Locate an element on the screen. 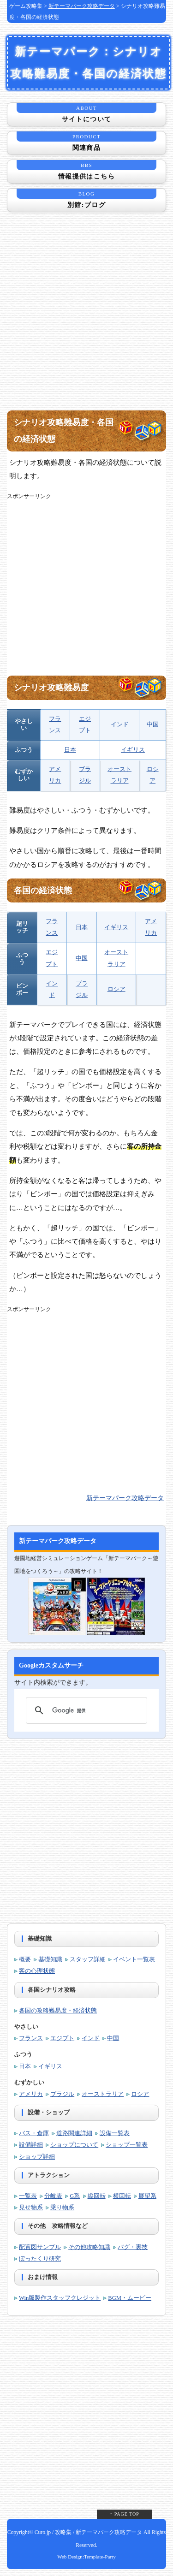  [検索] is located at coordinates (85, 1710).